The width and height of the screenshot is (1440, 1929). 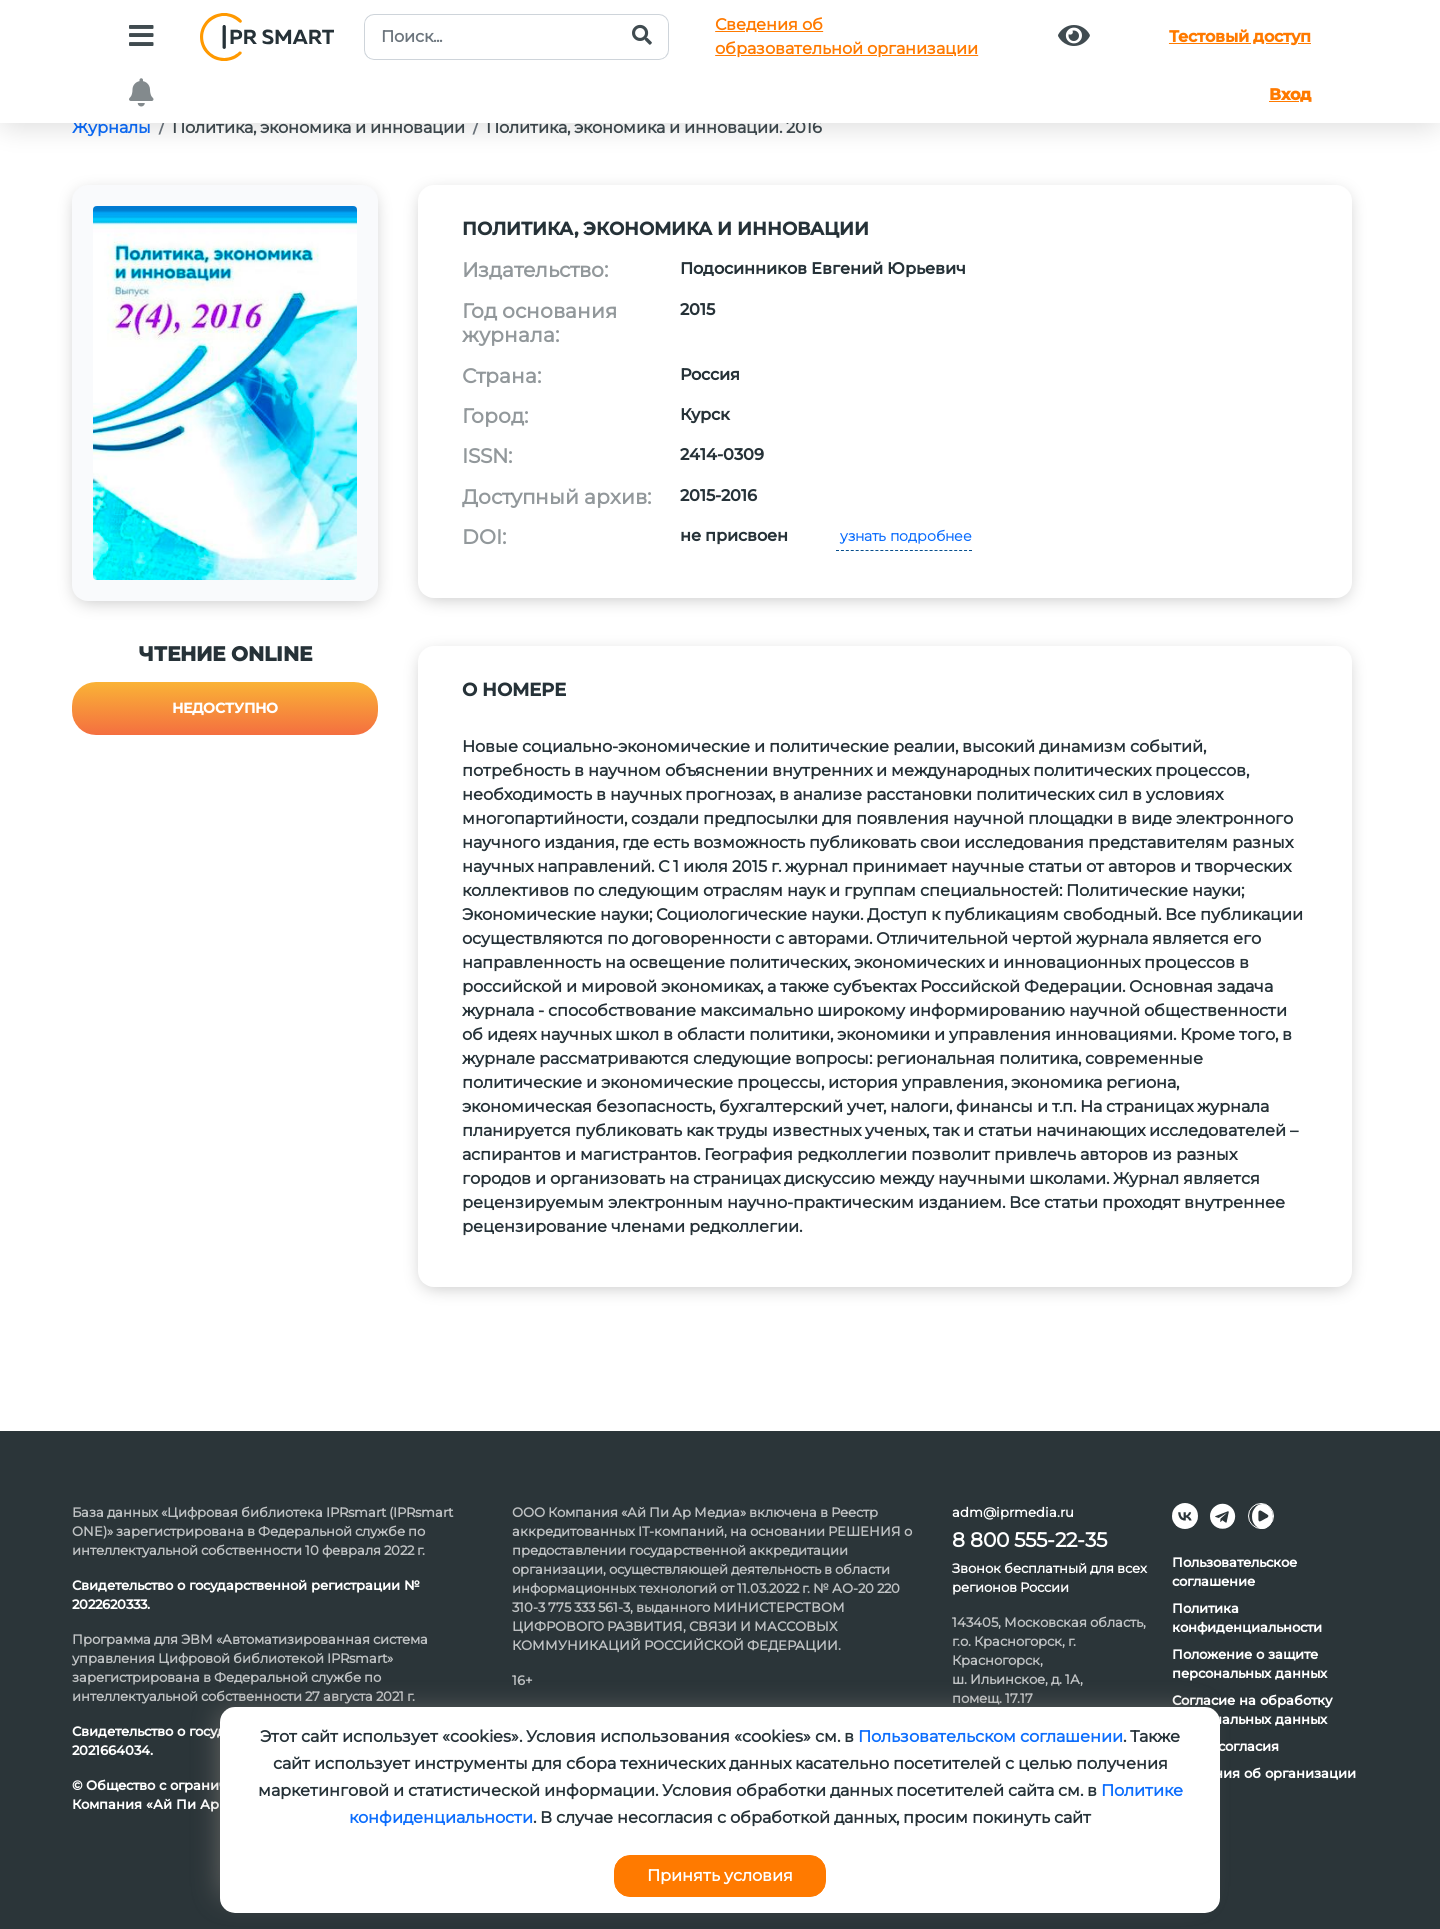 What do you see at coordinates (990, 1736) in the screenshot?
I see `Пользовательском соглашении` at bounding box center [990, 1736].